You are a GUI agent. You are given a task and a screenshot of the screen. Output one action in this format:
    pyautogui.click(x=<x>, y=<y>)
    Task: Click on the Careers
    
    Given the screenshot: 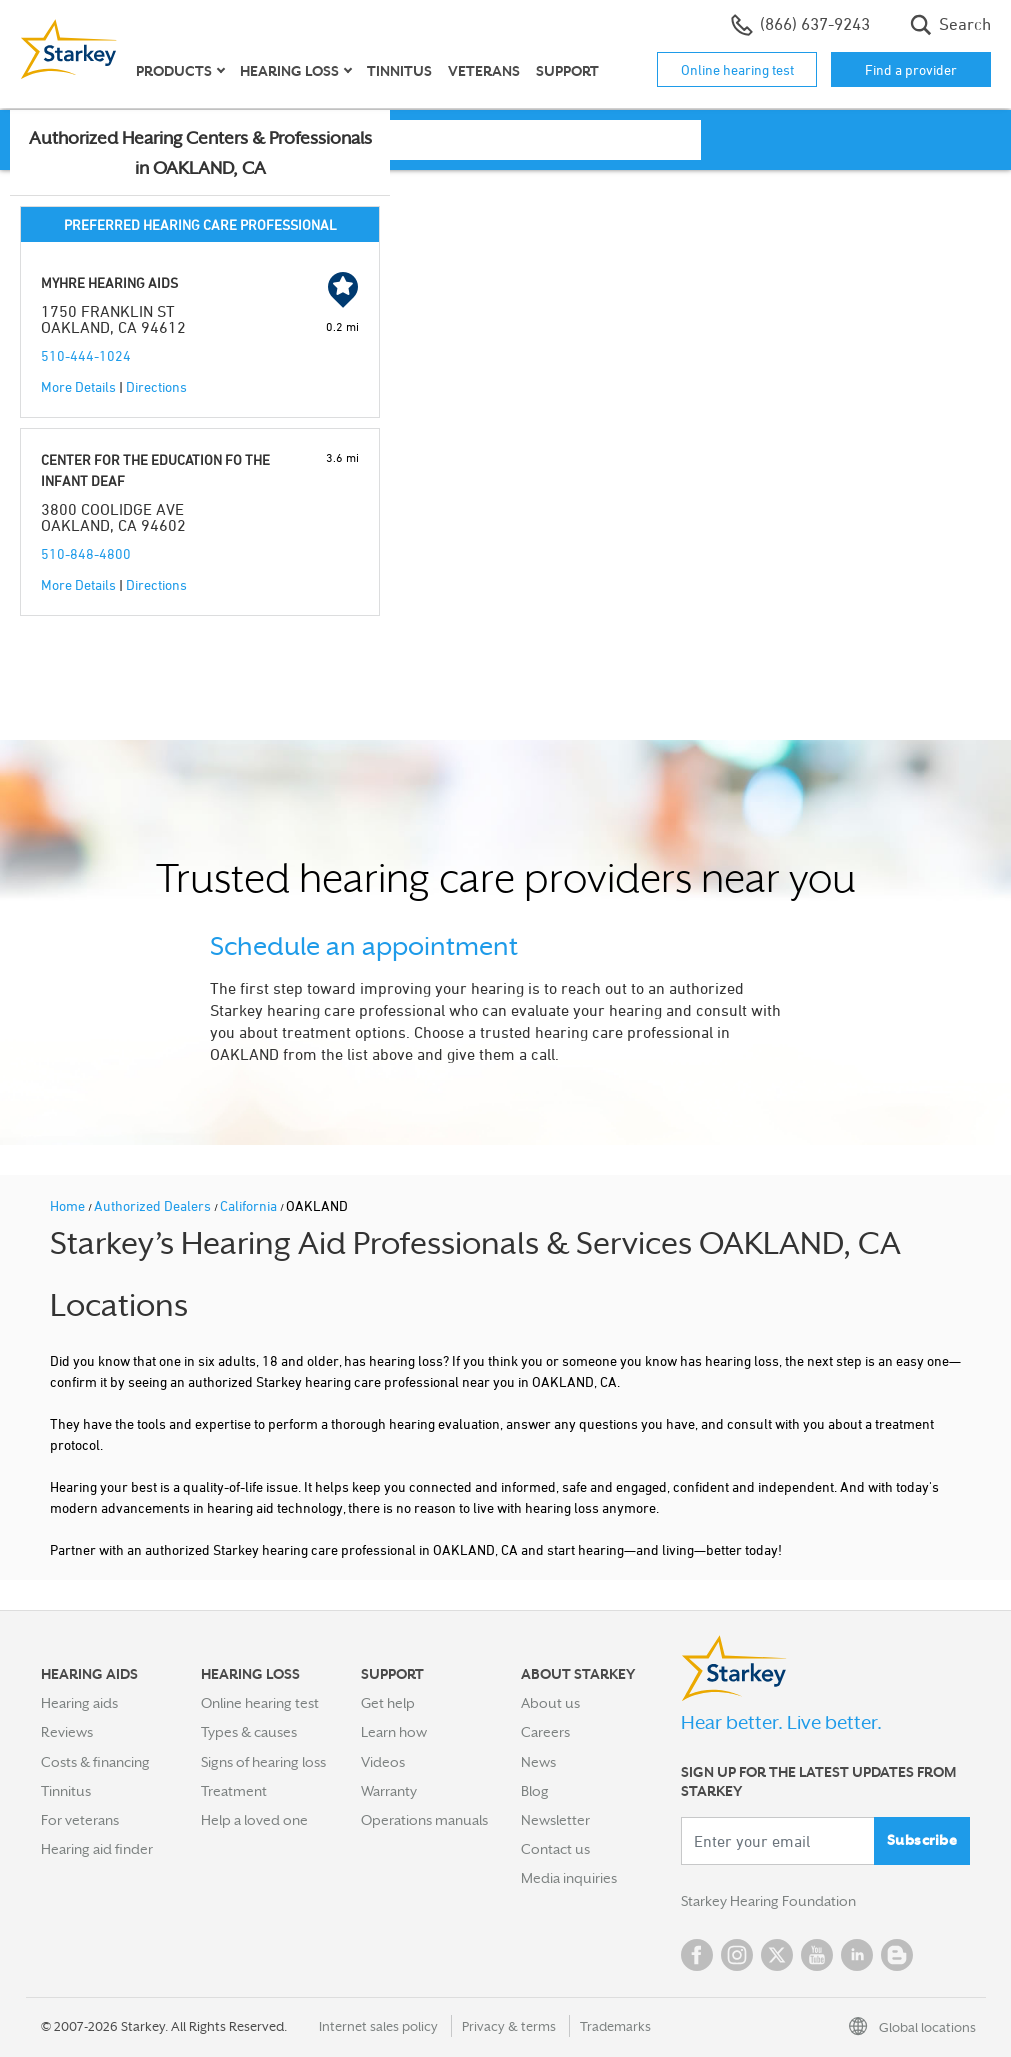 What is the action you would take?
    pyautogui.click(x=545, y=1732)
    